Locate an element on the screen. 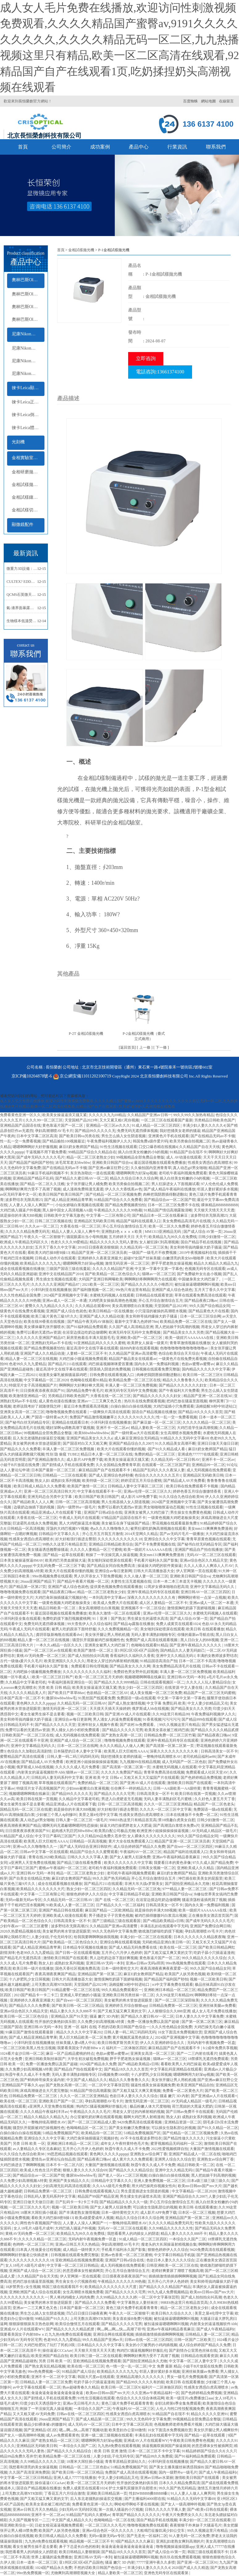 This screenshot has width=239, height=2576. 首頁 is located at coordinates (23, 146).